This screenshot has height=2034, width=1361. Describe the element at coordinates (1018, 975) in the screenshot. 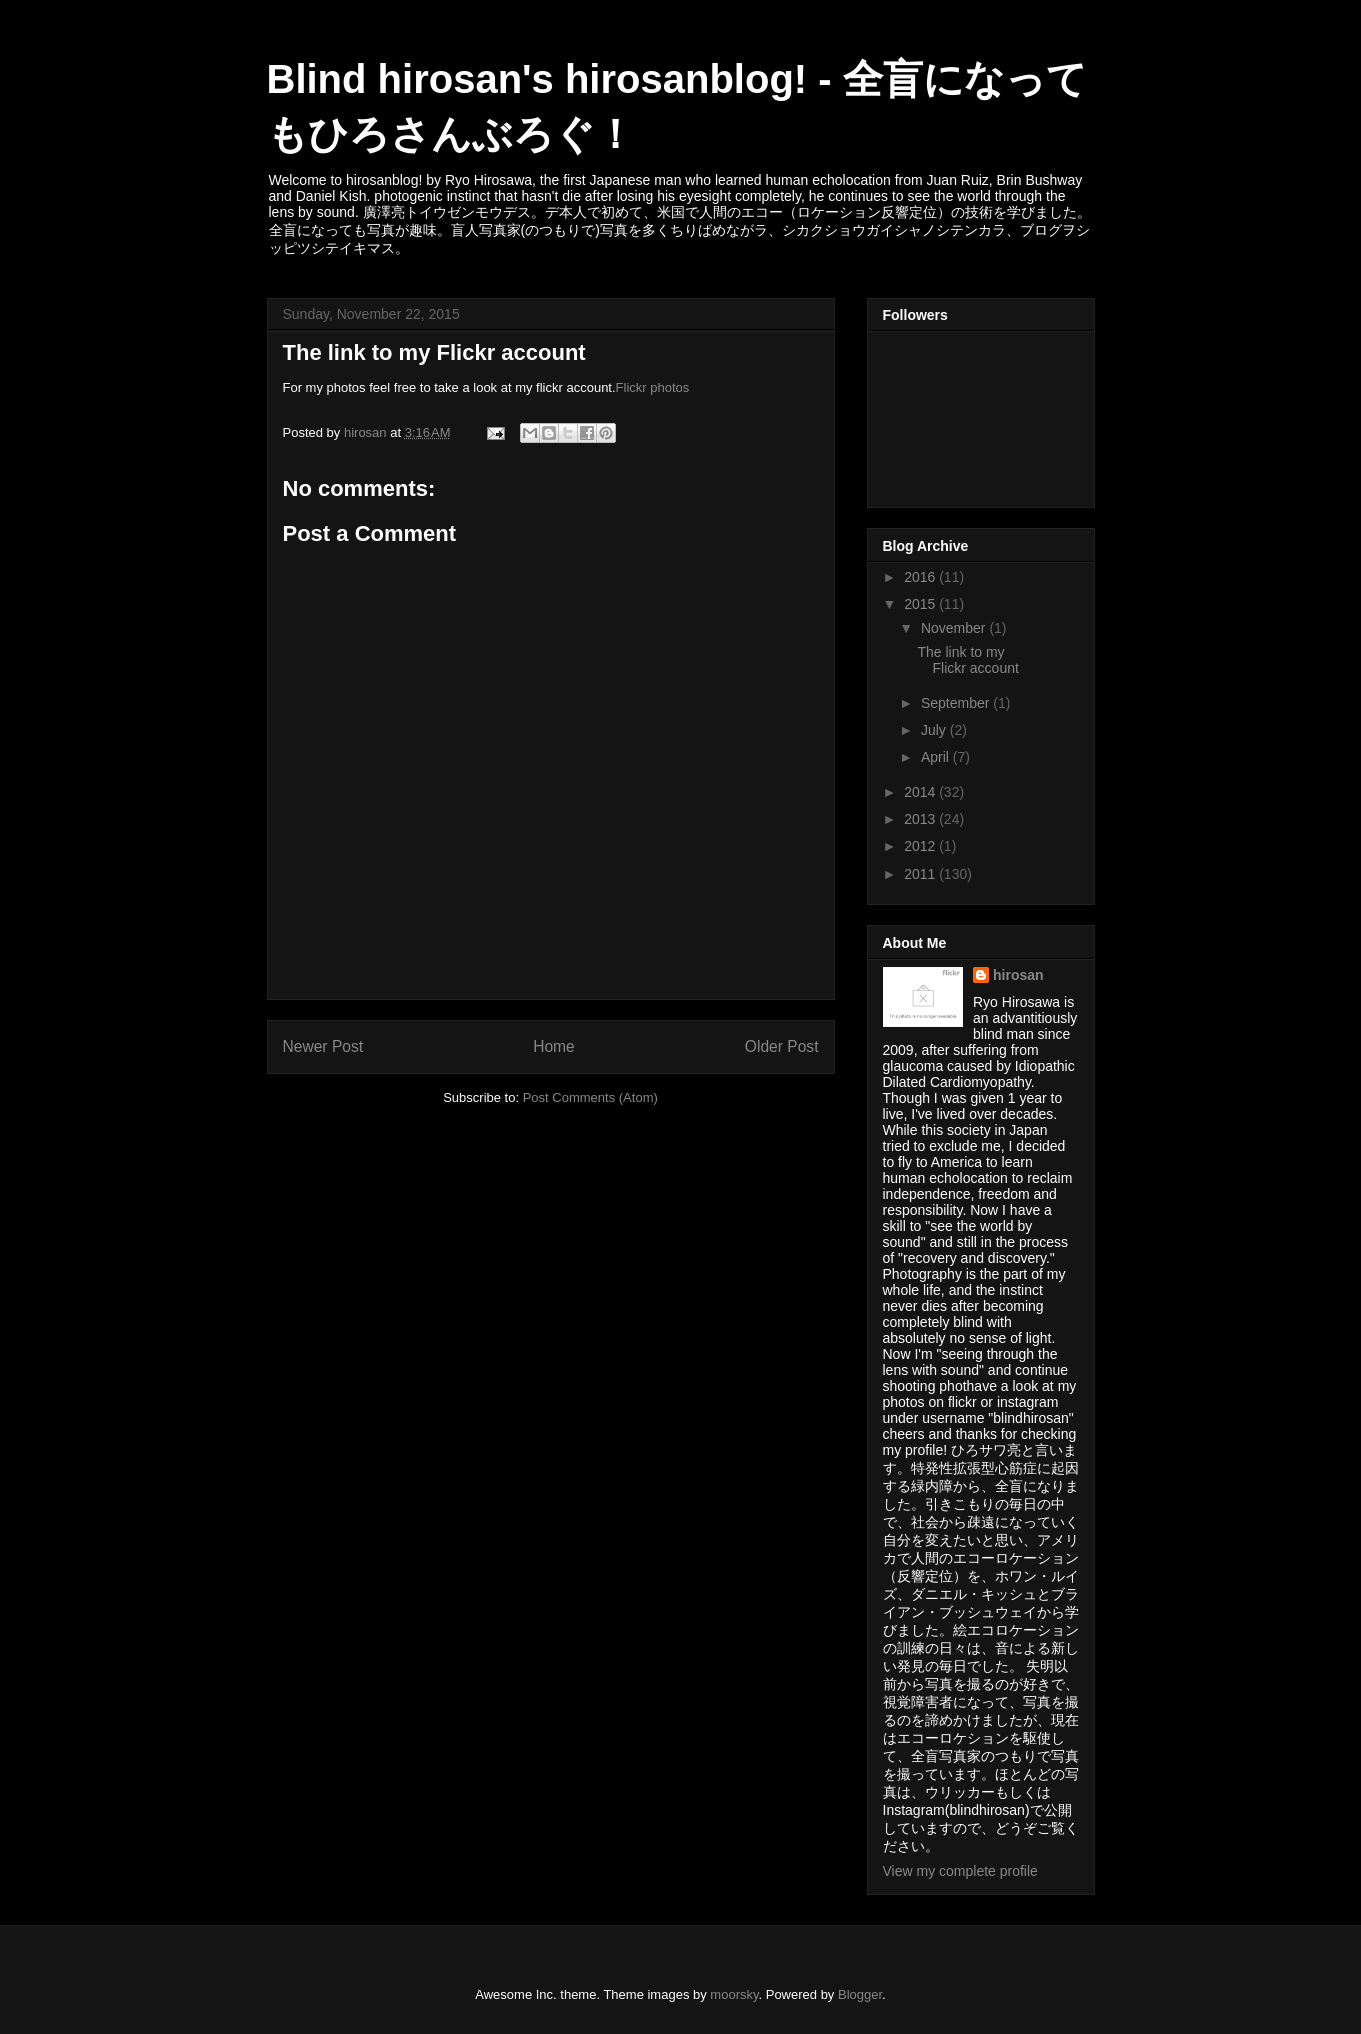

I see `hirosan` at that location.